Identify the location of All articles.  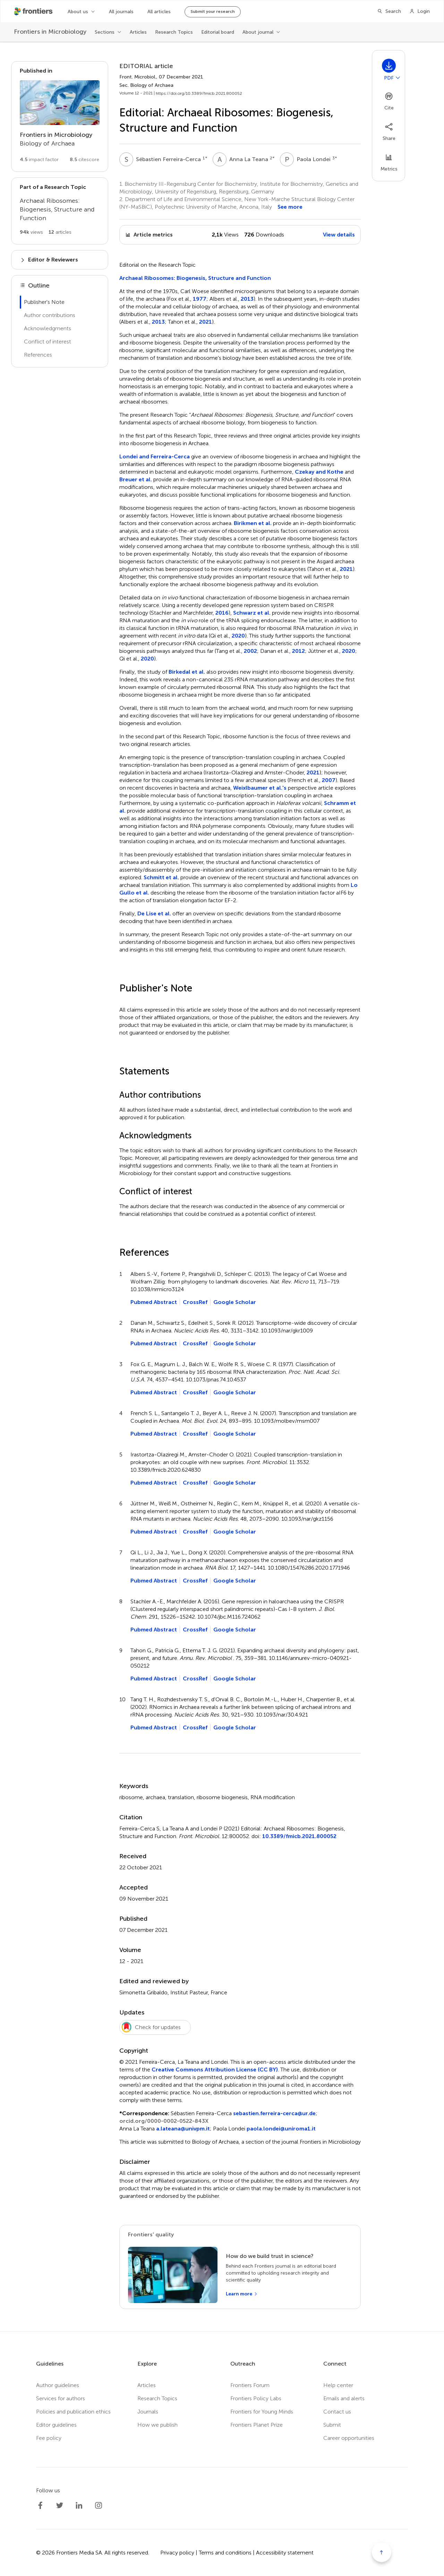
(159, 12).